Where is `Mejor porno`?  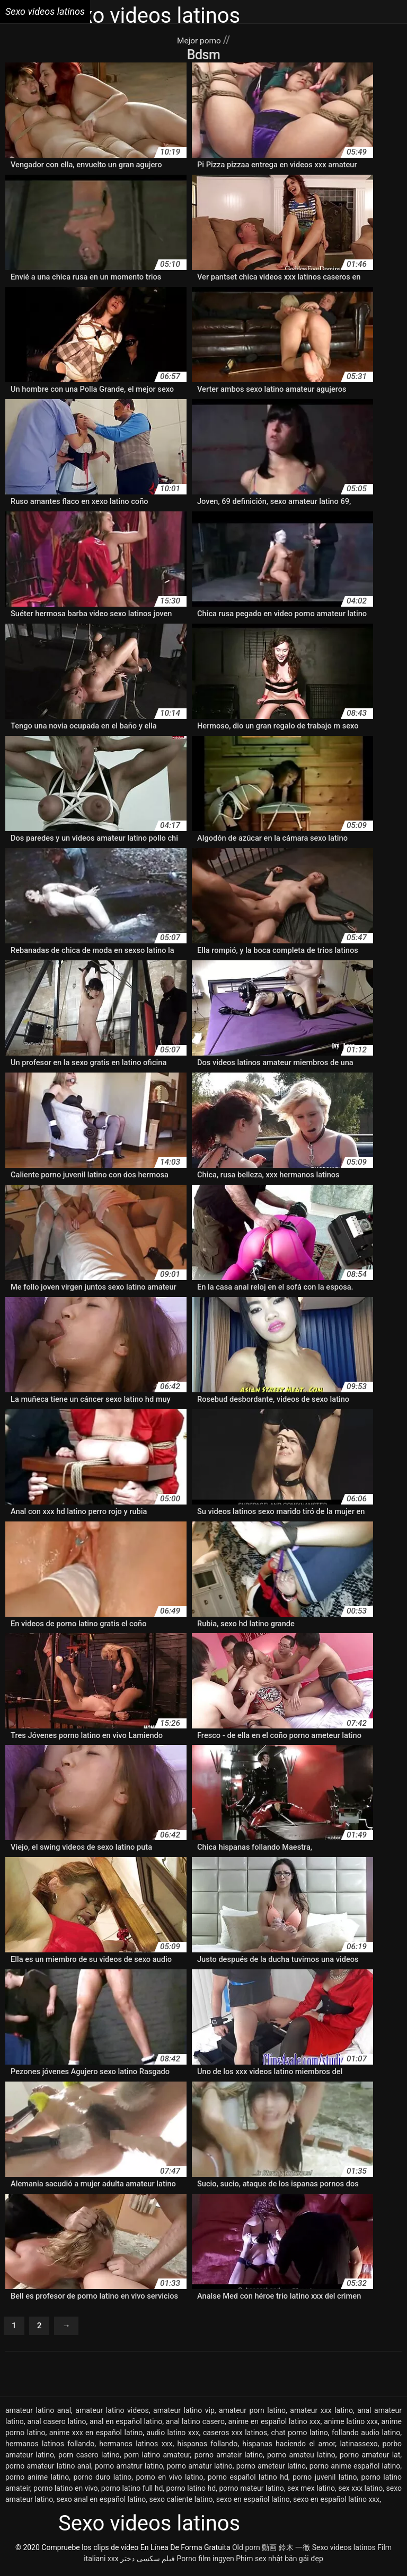 Mejor porno is located at coordinates (200, 39).